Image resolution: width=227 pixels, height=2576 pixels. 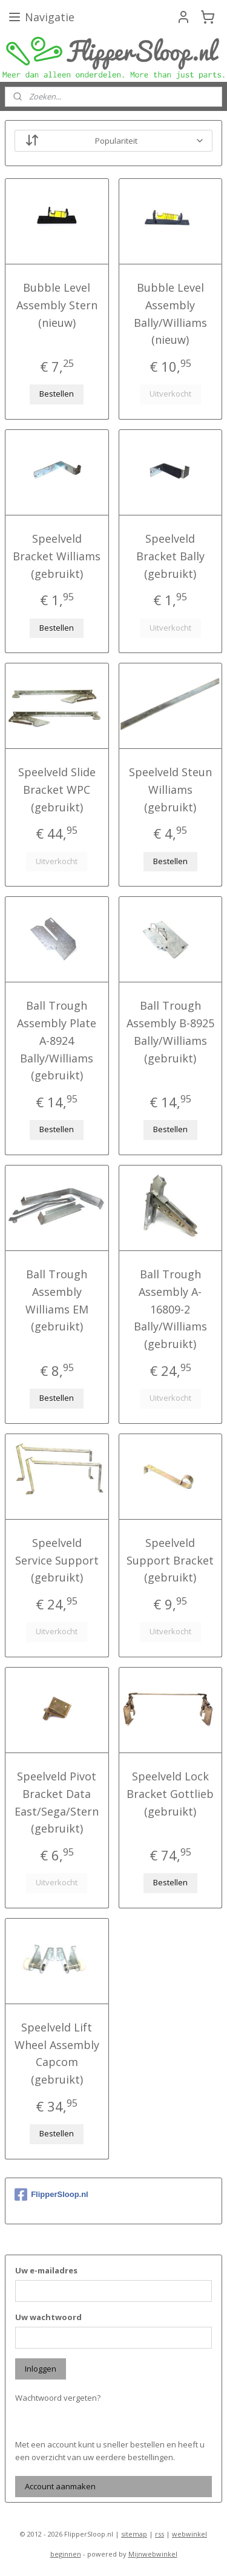 I want to click on FlipperSloop.nl, so click(x=51, y=2194).